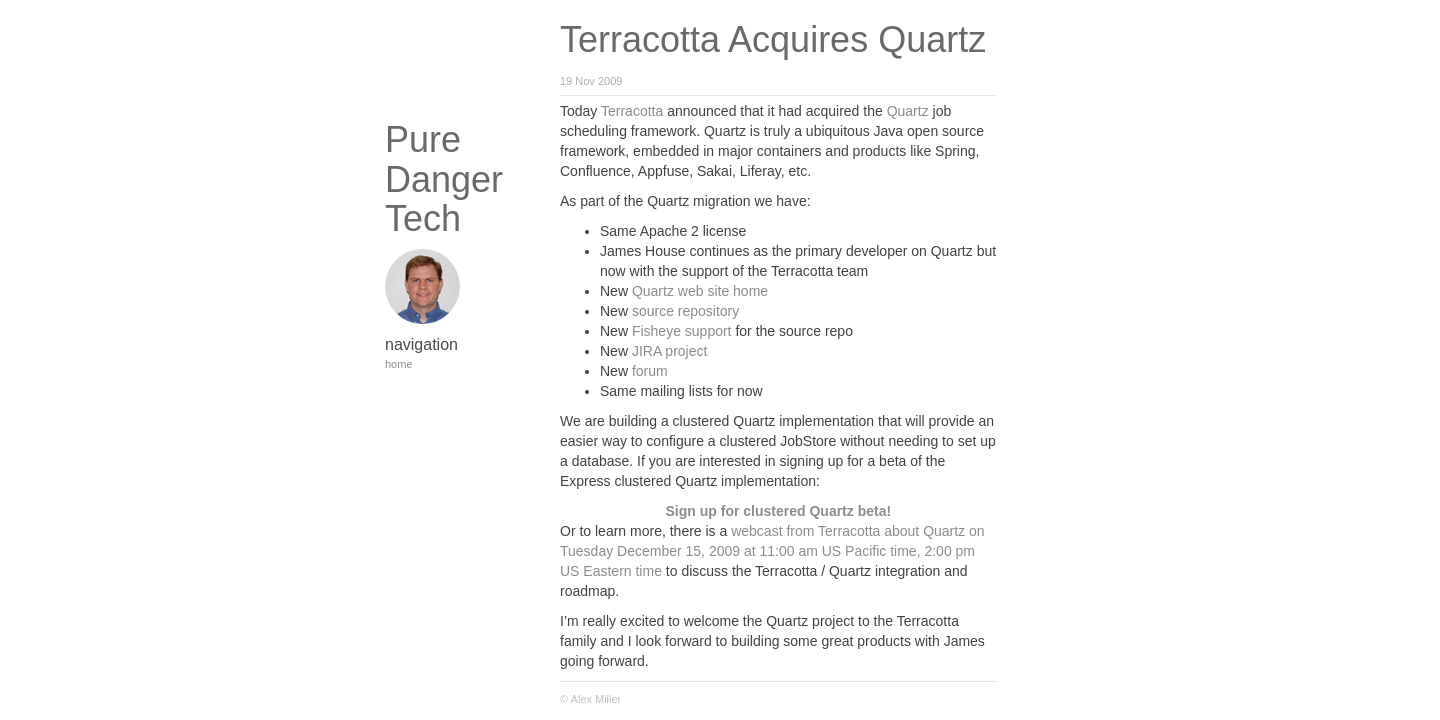 This screenshot has height=720, width=1440. Describe the element at coordinates (399, 364) in the screenshot. I see `home` at that location.